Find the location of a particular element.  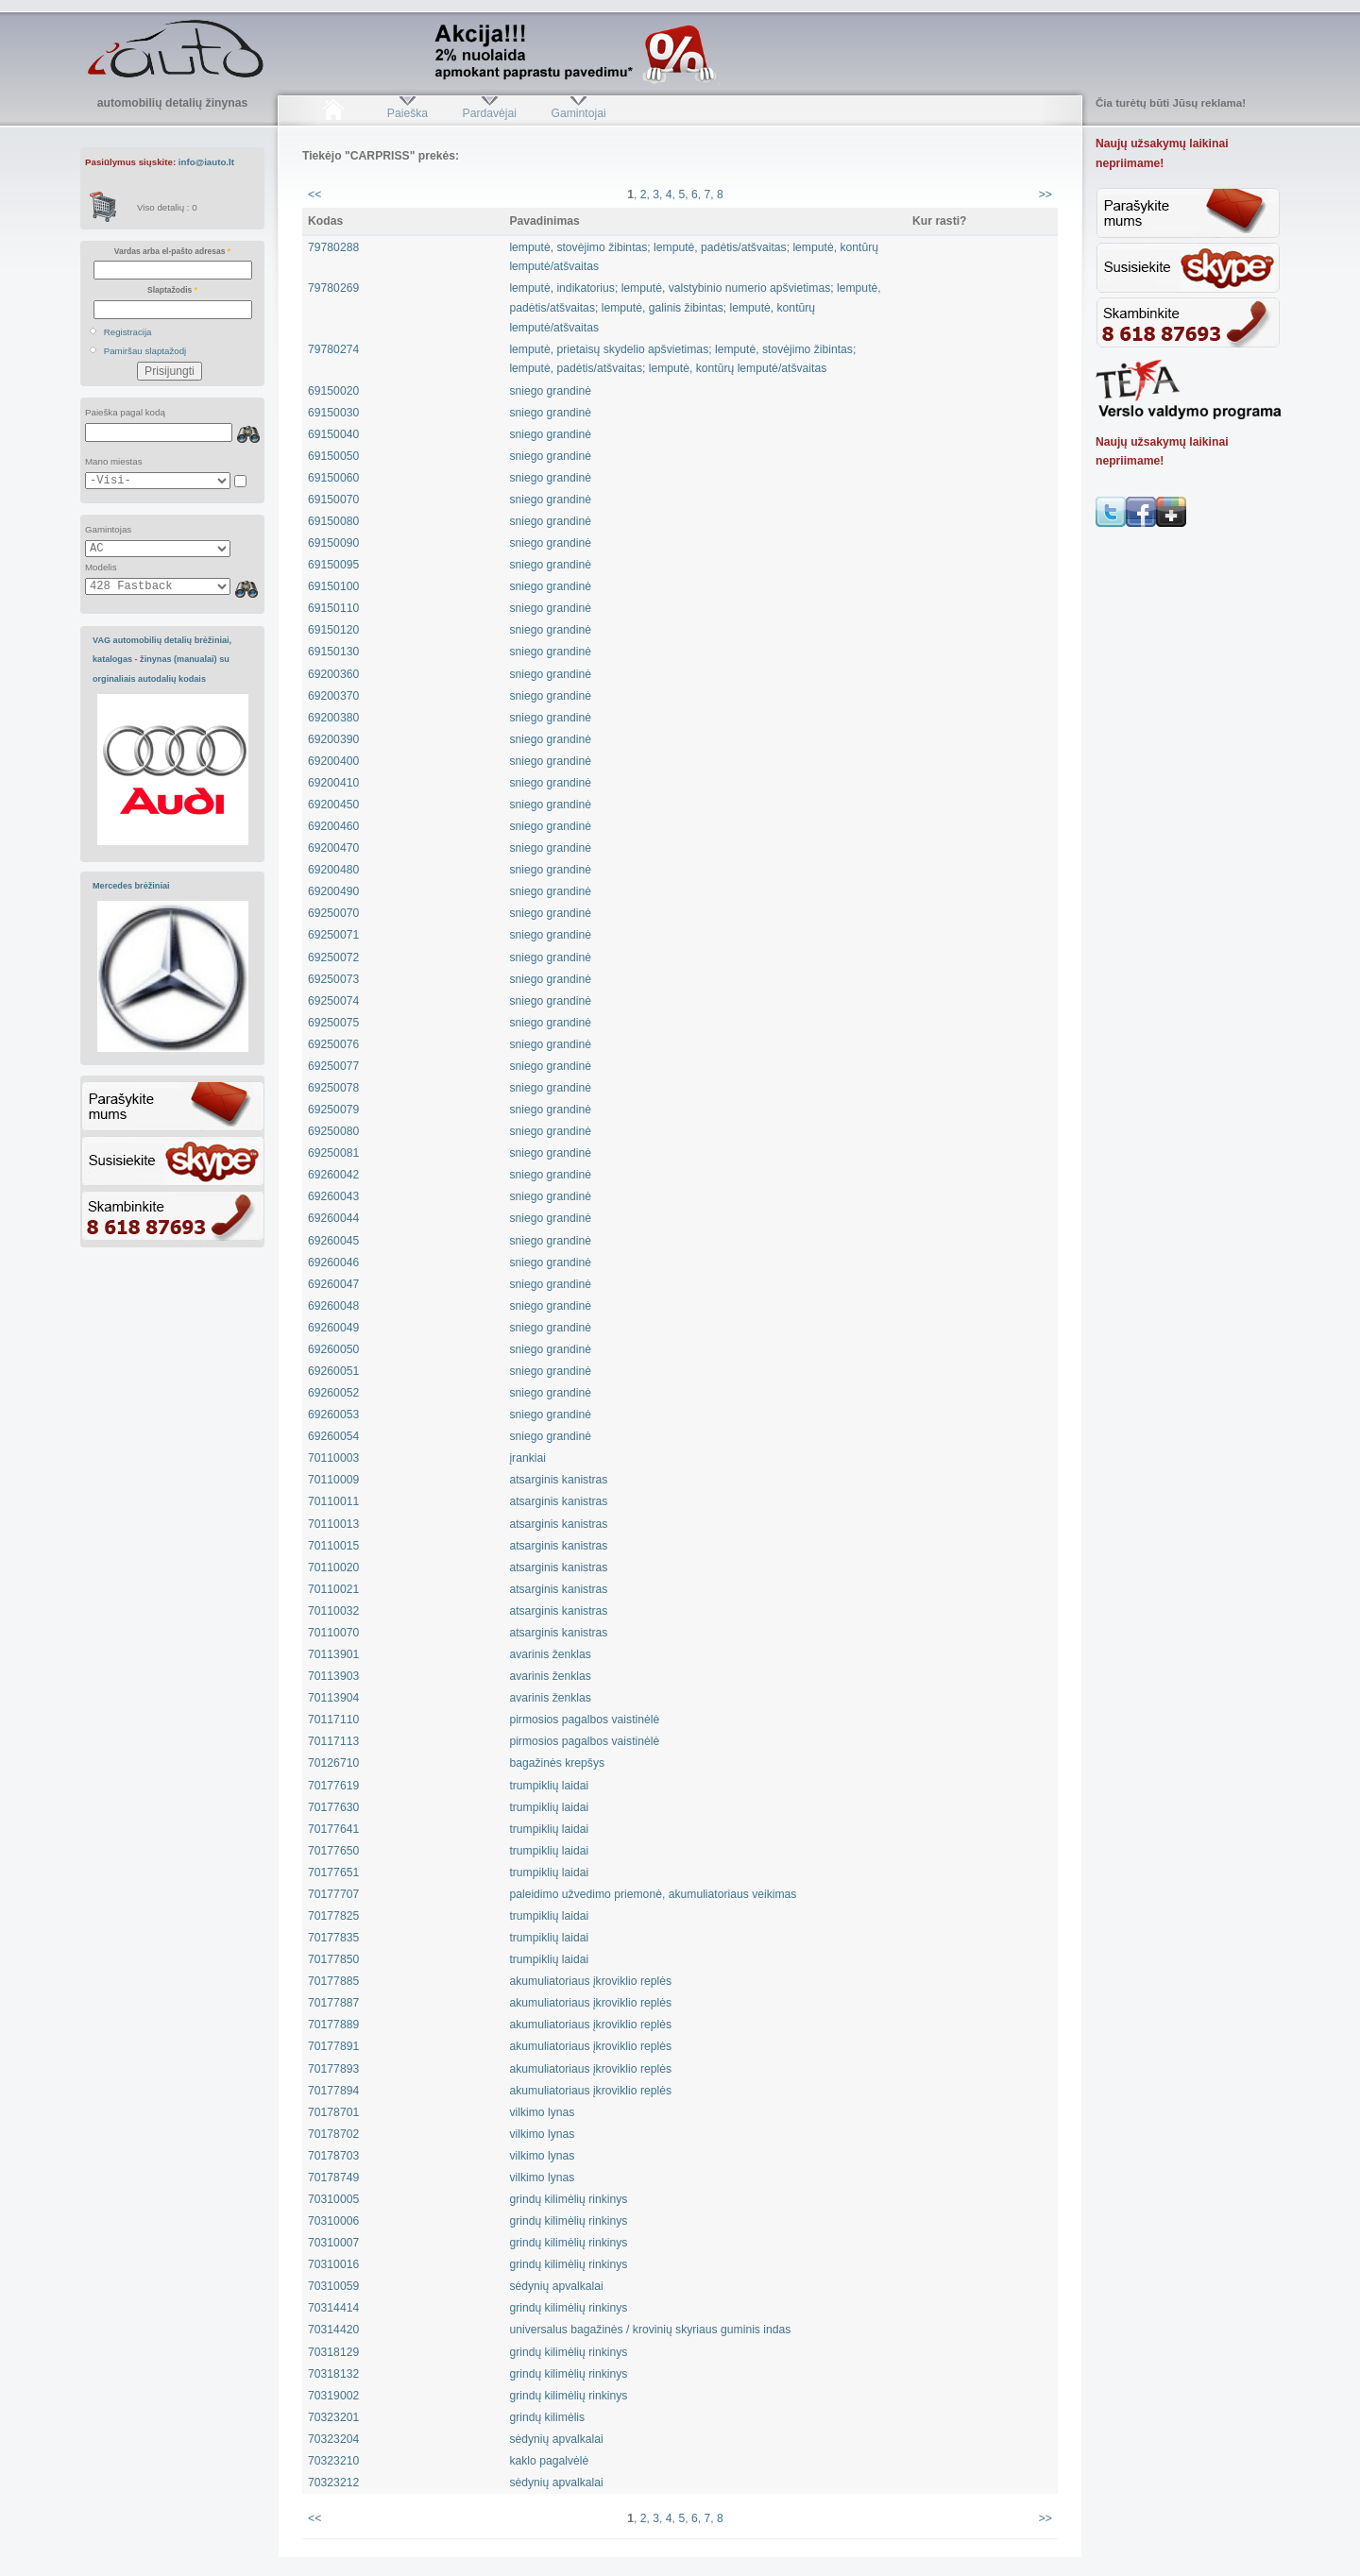

VAG automobilių detalių brėžiniai, katalogas - žinynas (manualai) su orginaliais autodalių kodais is located at coordinates (162, 660).